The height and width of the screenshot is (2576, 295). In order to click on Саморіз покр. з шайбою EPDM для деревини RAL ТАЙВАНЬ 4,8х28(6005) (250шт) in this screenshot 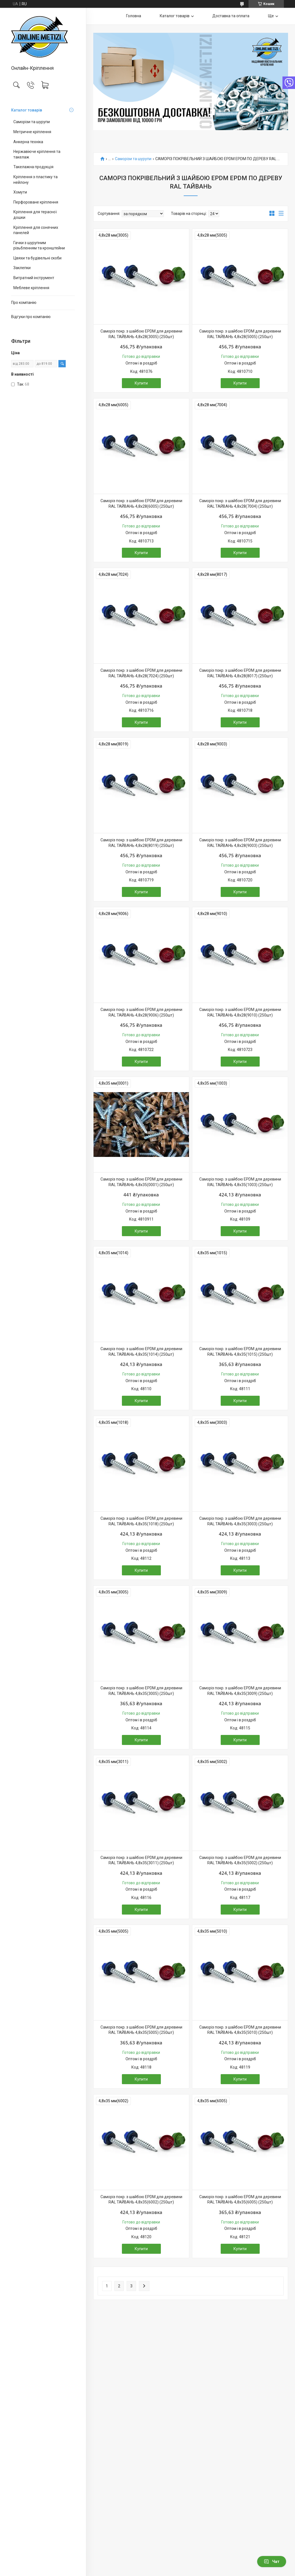, I will do `click(141, 504)`.